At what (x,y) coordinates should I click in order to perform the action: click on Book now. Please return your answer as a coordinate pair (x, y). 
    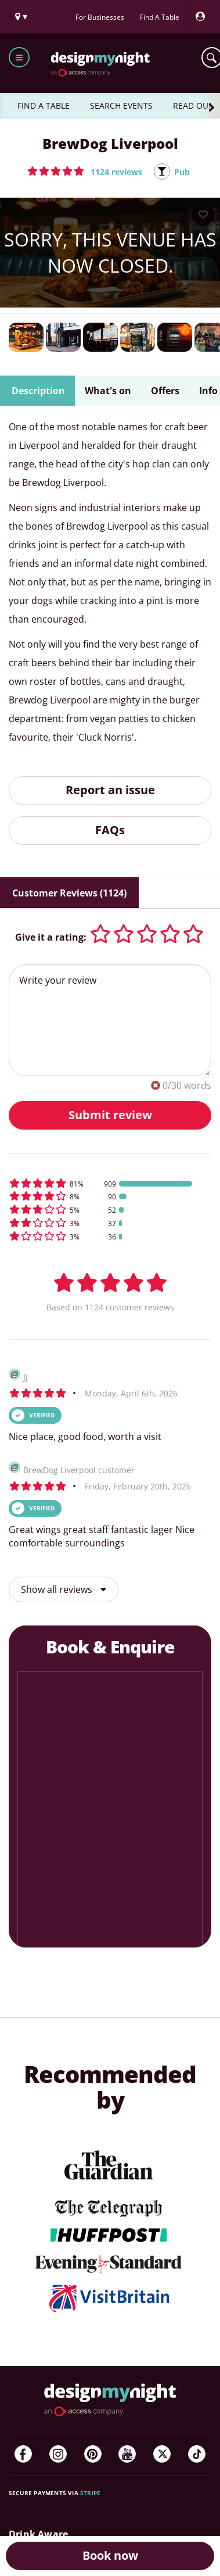
    Looking at the image, I should click on (110, 2555).